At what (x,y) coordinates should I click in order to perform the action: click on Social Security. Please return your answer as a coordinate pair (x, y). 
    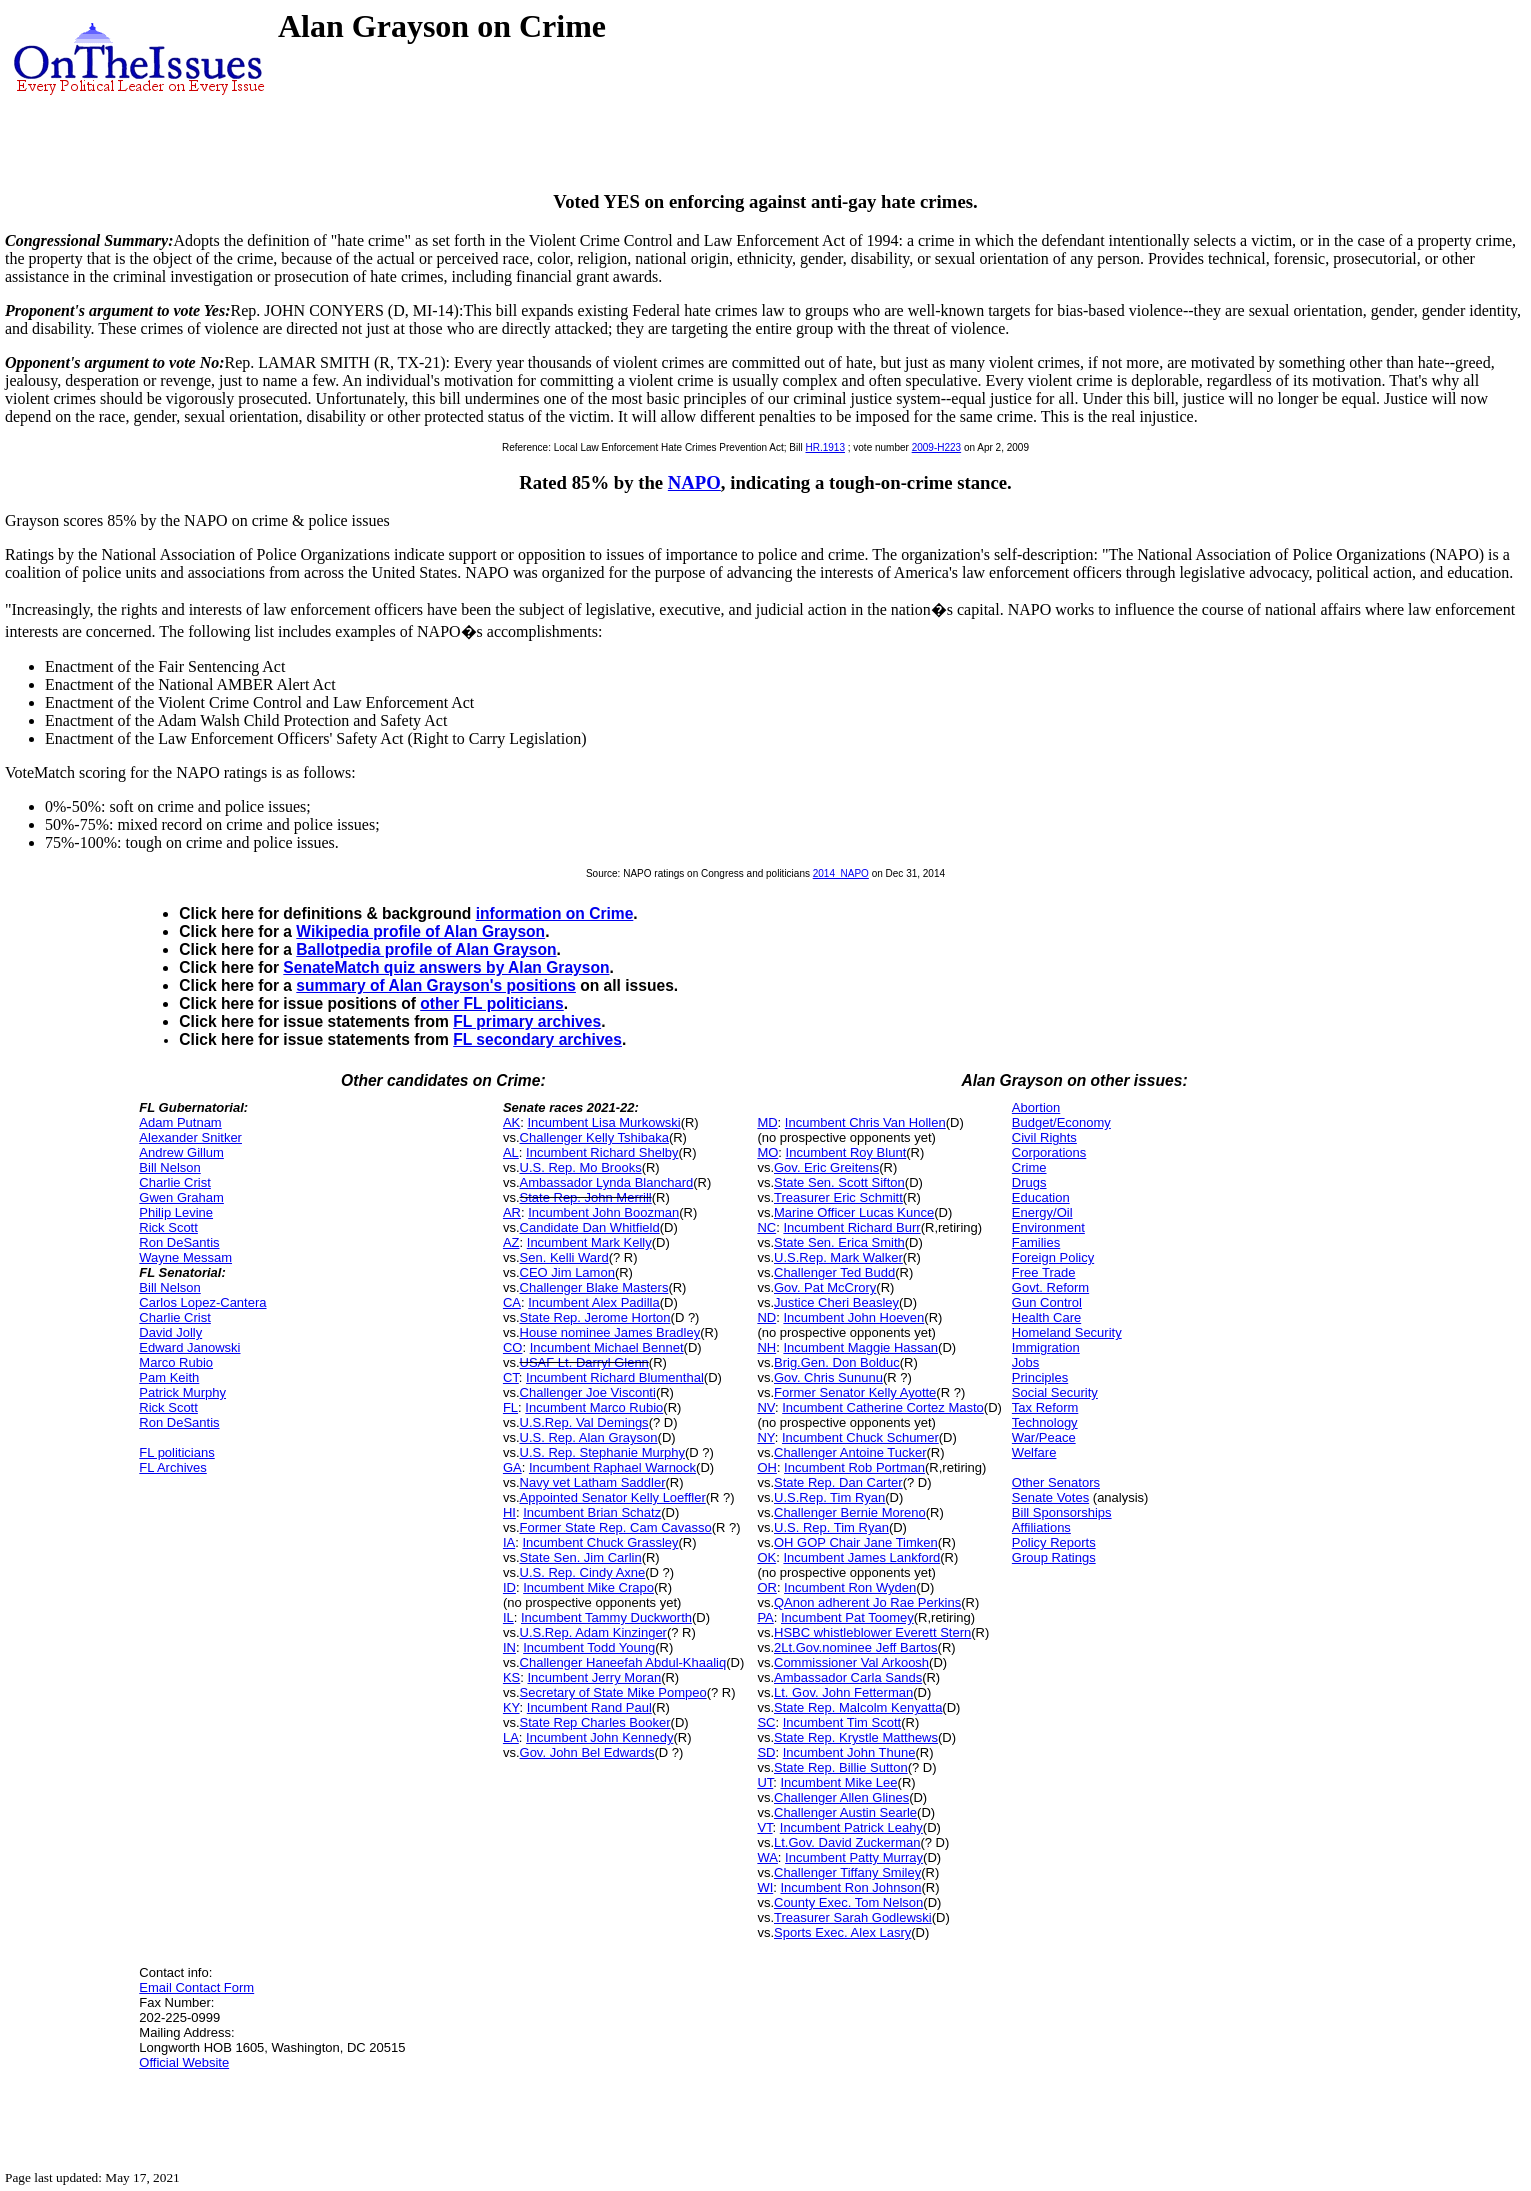
    Looking at the image, I should click on (1055, 1392).